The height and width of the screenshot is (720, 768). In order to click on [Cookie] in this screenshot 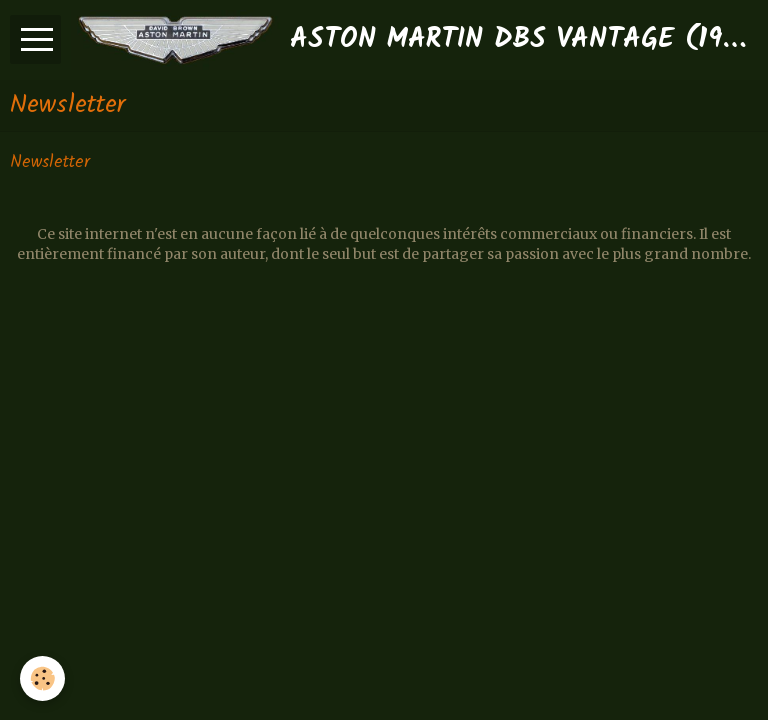, I will do `click(42, 678)`.